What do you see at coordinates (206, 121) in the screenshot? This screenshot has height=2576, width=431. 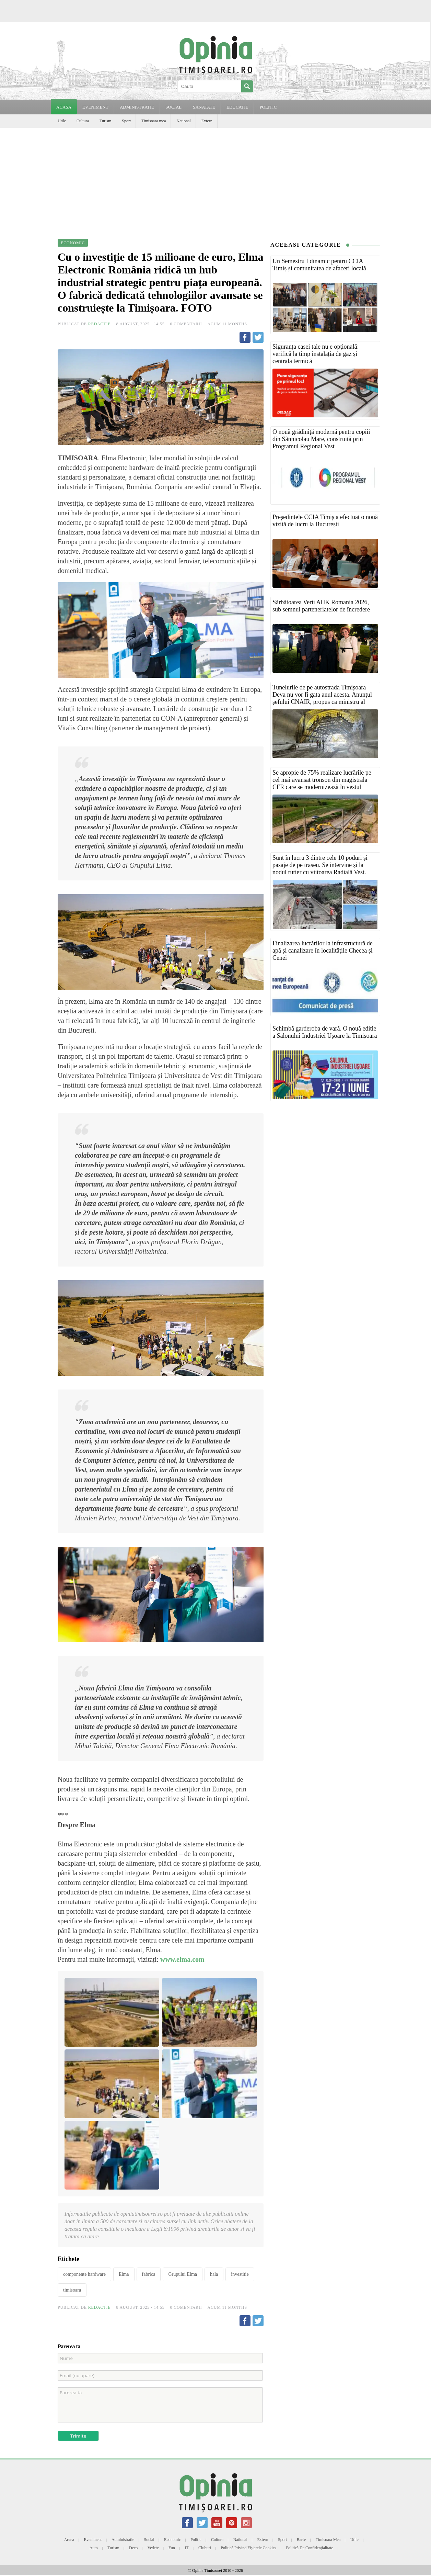 I see `Extern` at bounding box center [206, 121].